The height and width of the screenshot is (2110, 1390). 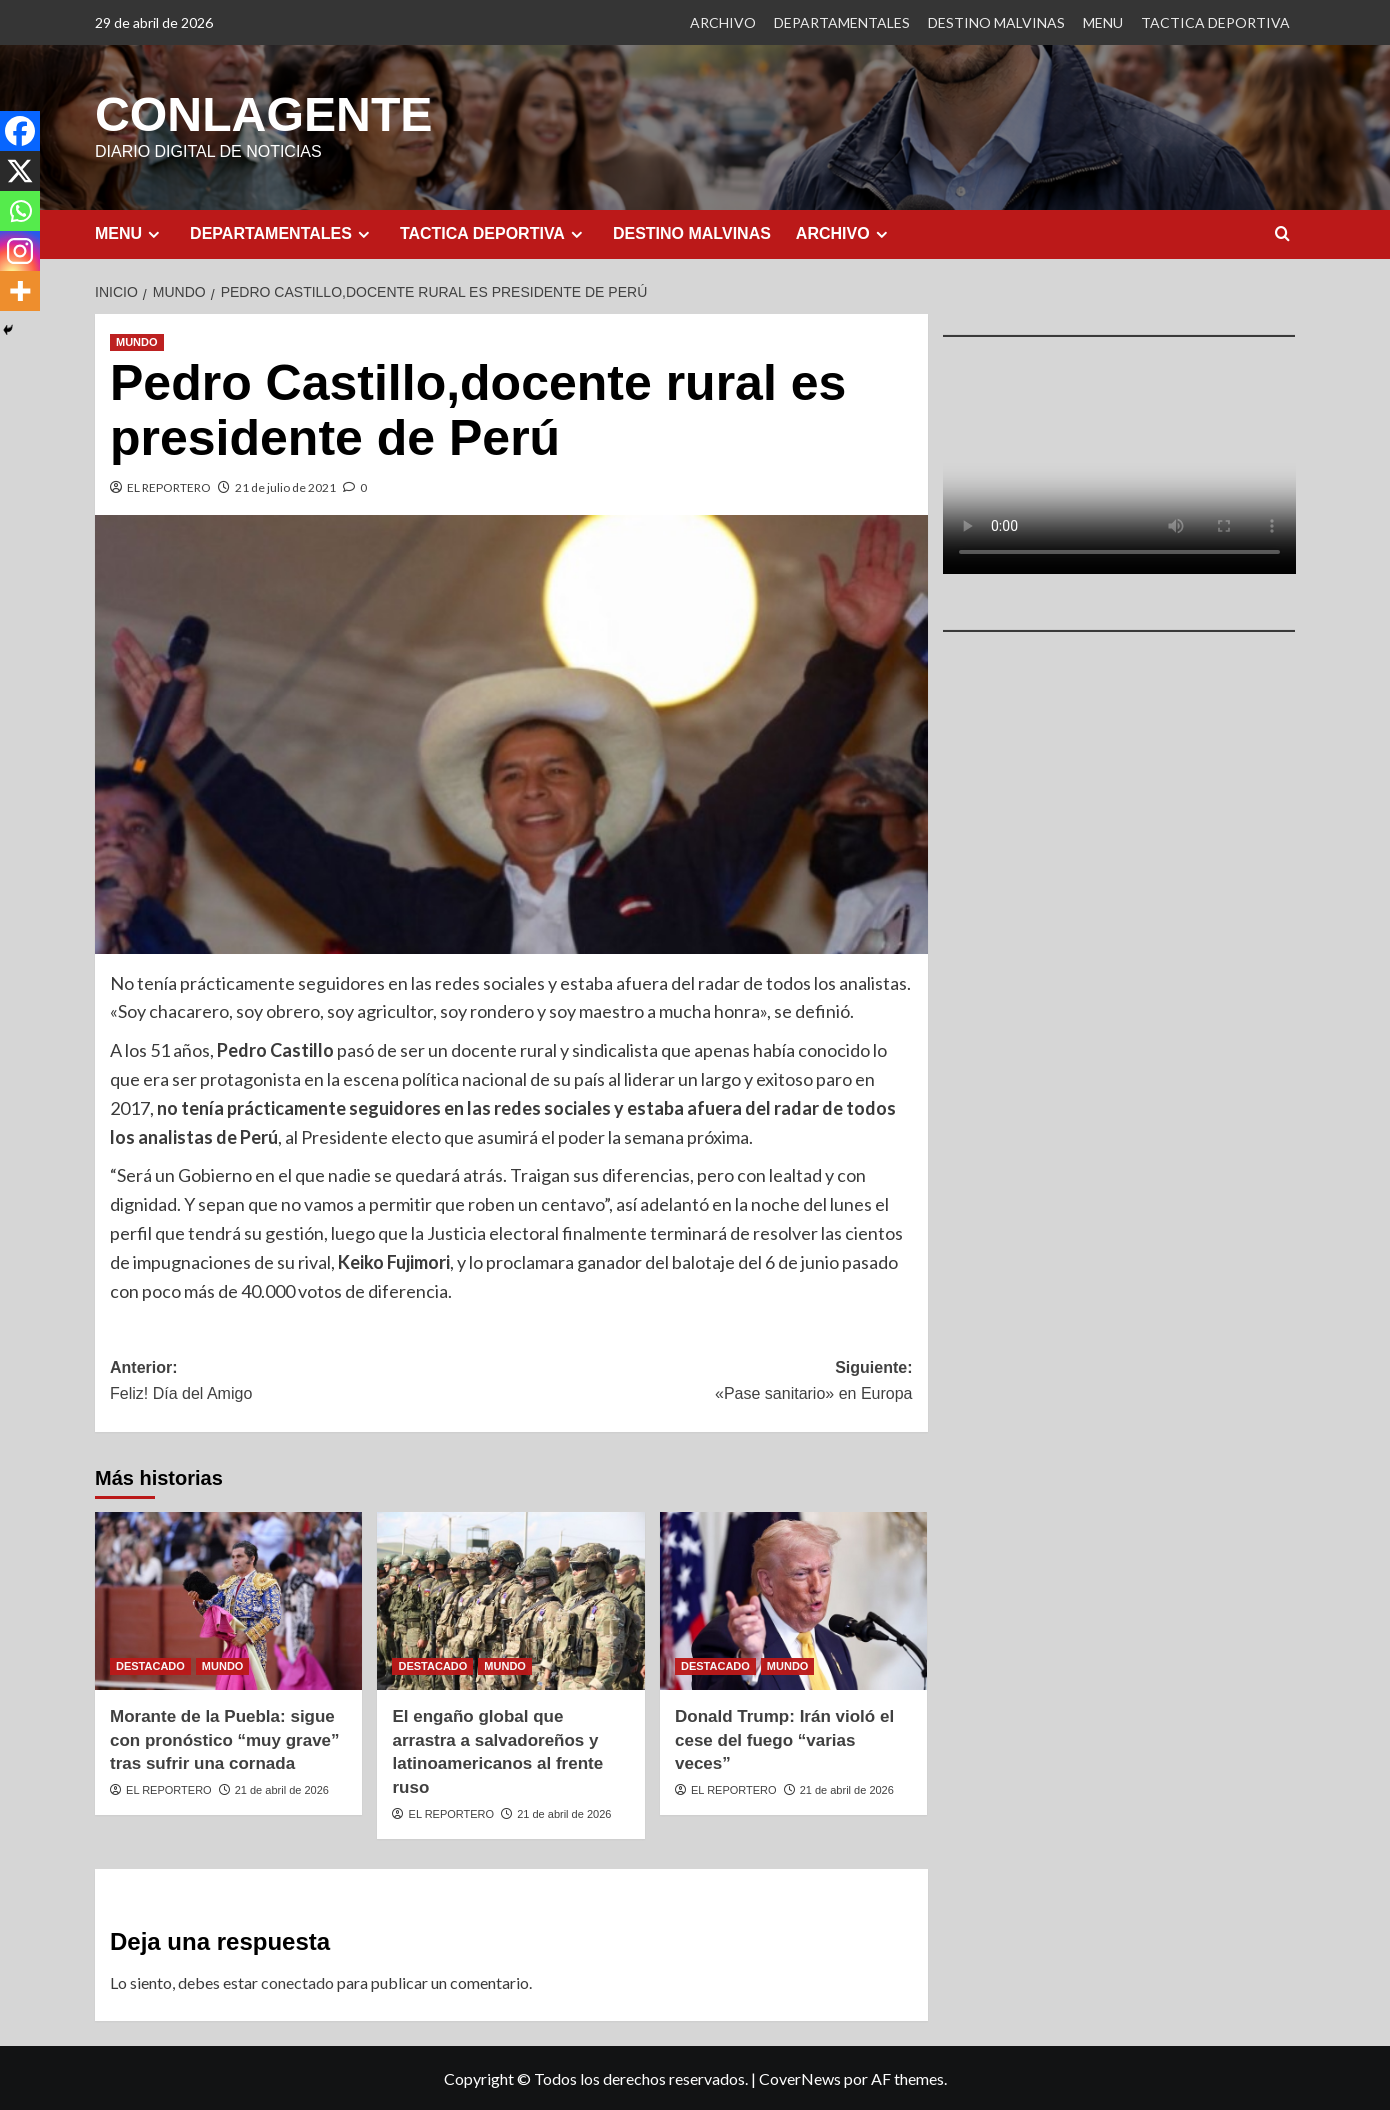 I want to click on DESTACADO [Ver todas las publicaciones en DESTACADO], so click(x=150, y=1665).